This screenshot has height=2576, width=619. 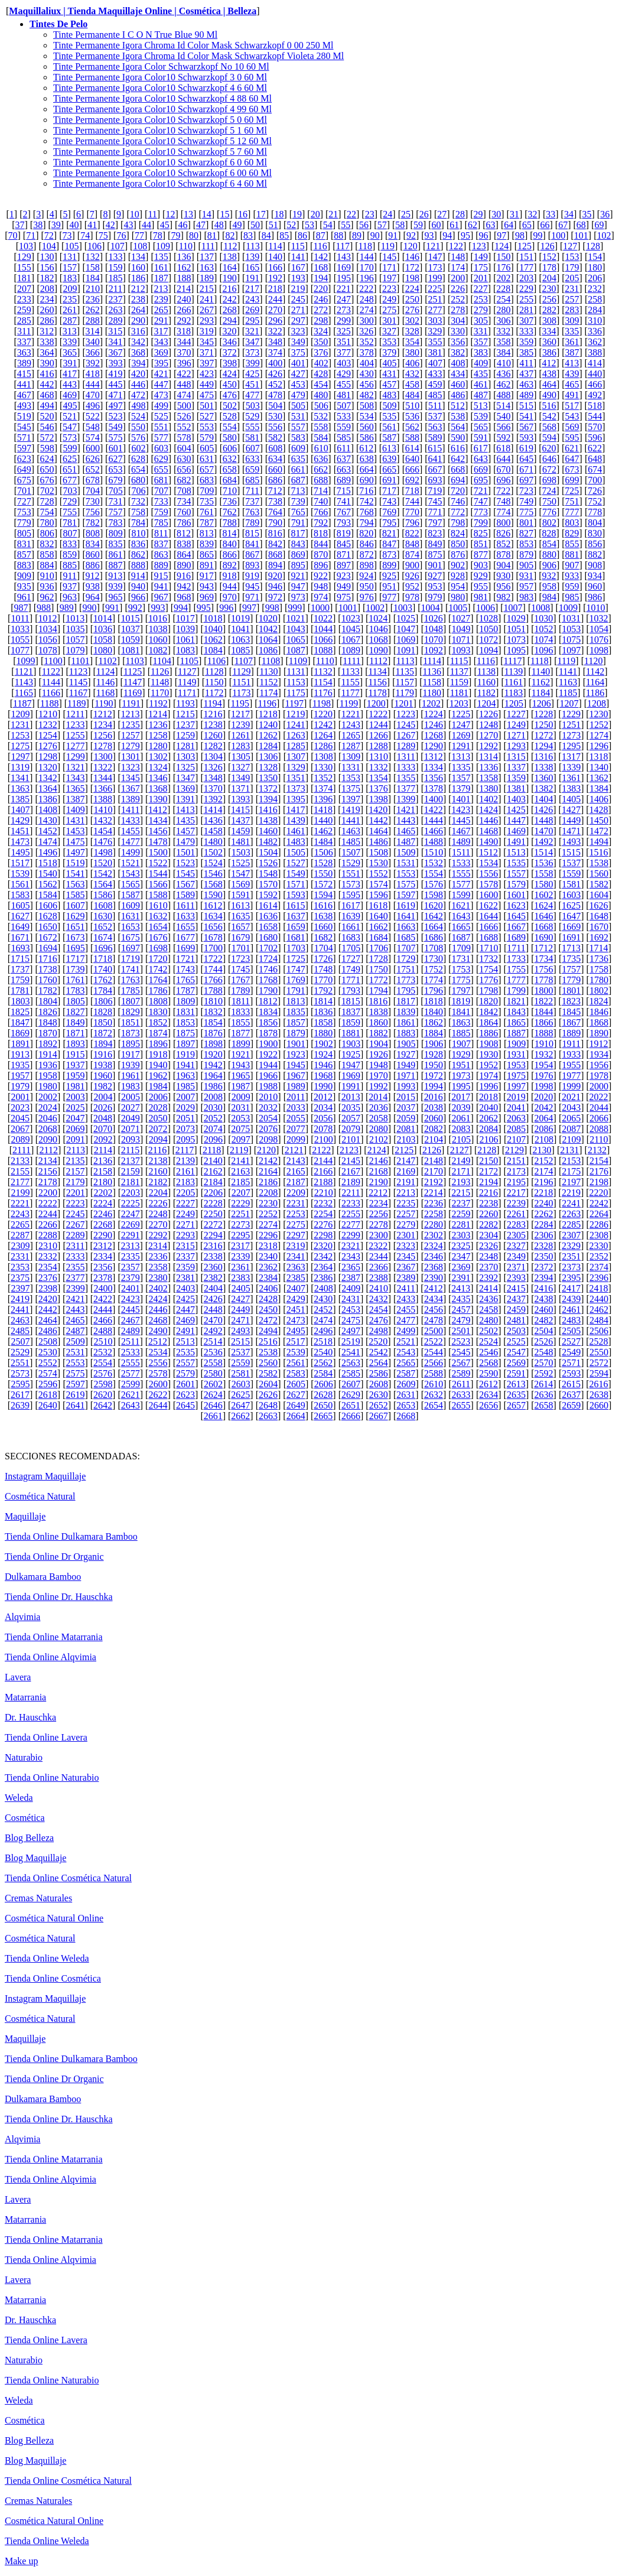 What do you see at coordinates (275, 374) in the screenshot?
I see `426` at bounding box center [275, 374].